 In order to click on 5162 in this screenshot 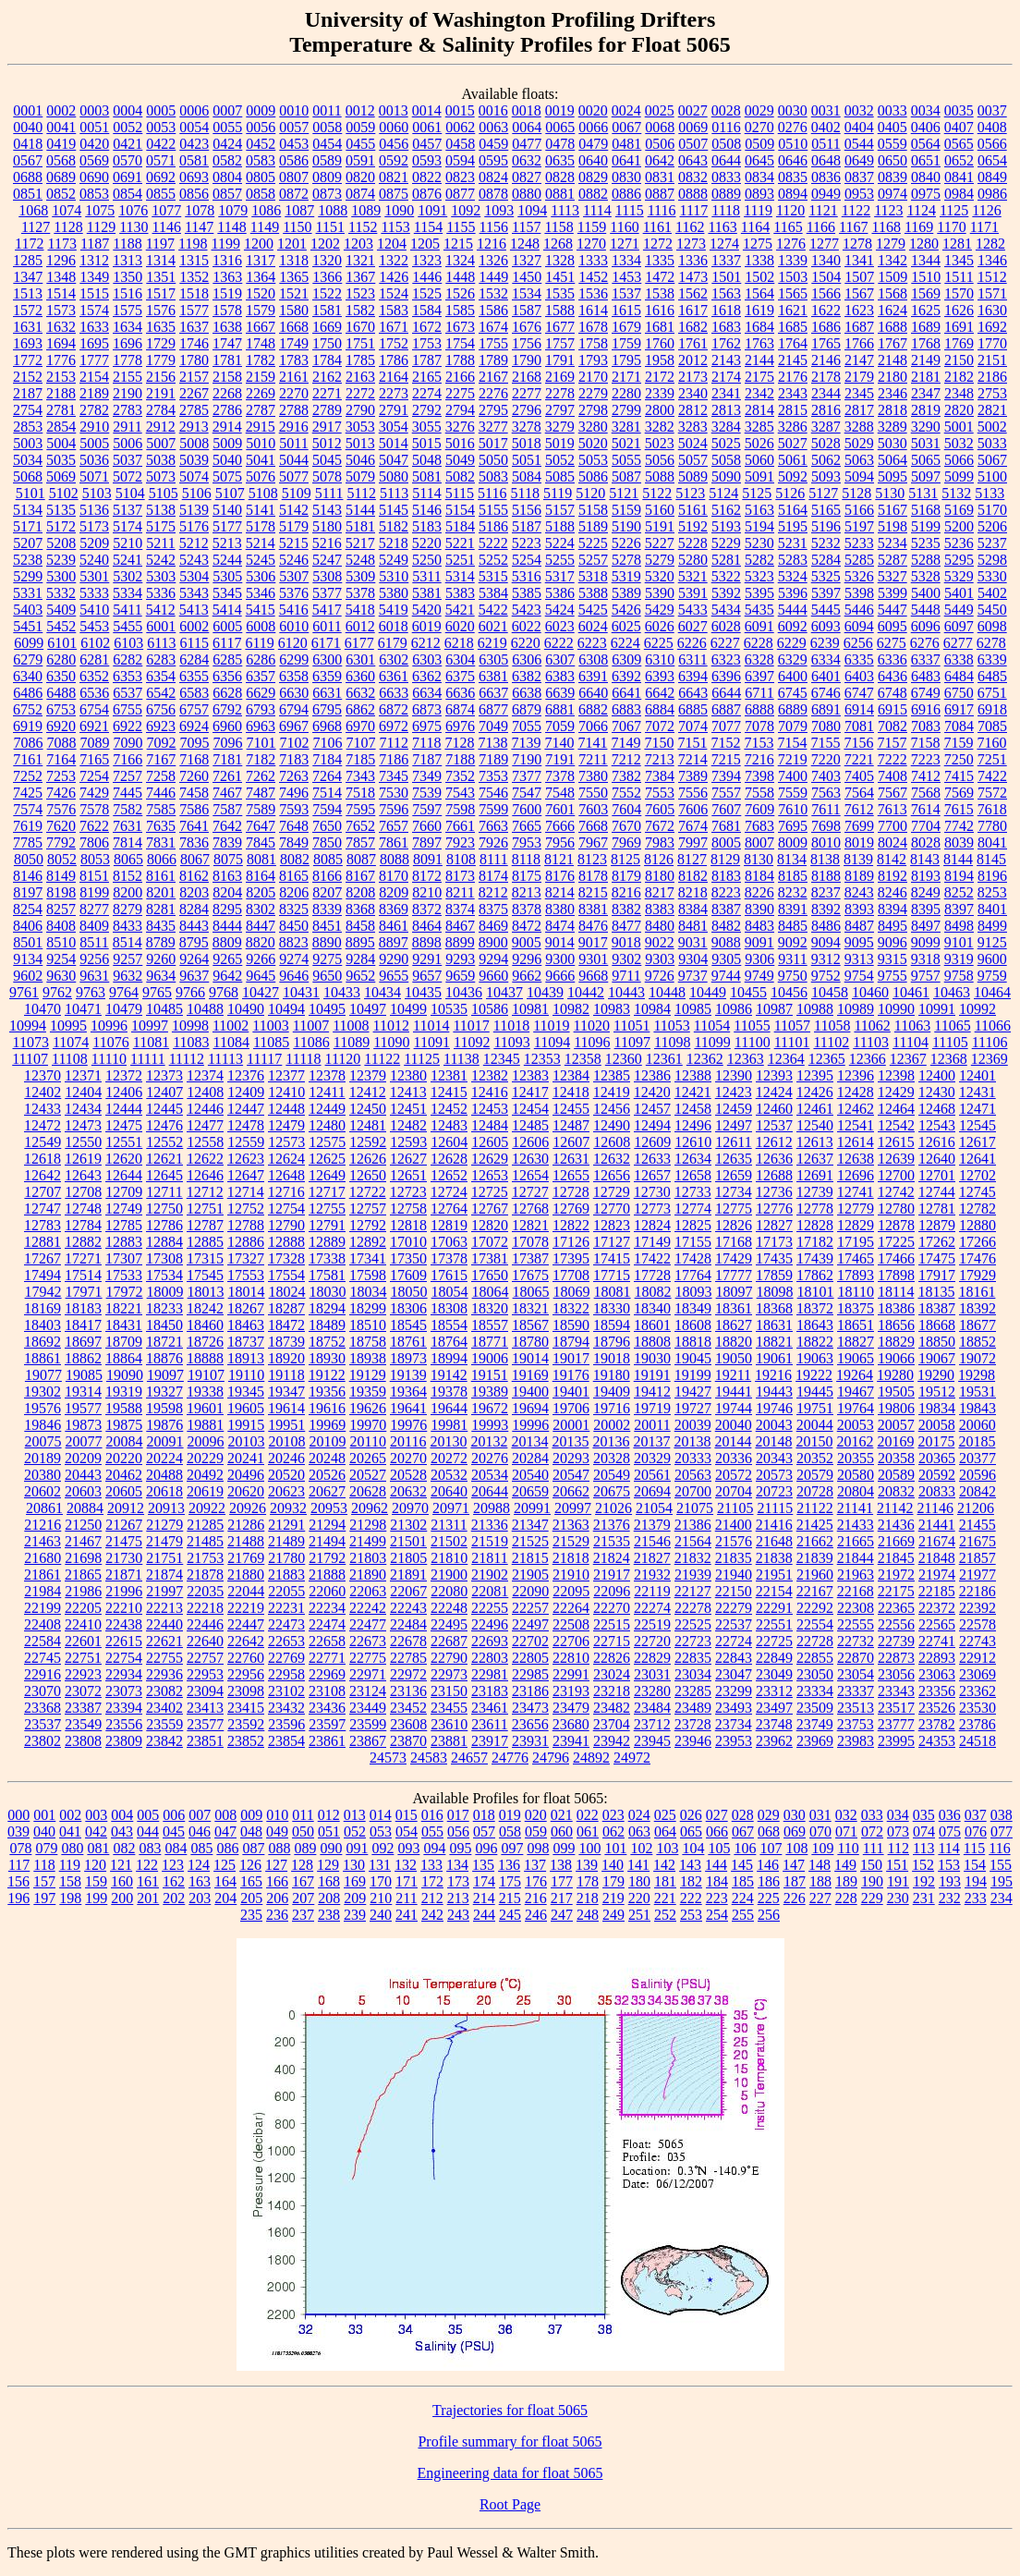, I will do `click(726, 510)`.